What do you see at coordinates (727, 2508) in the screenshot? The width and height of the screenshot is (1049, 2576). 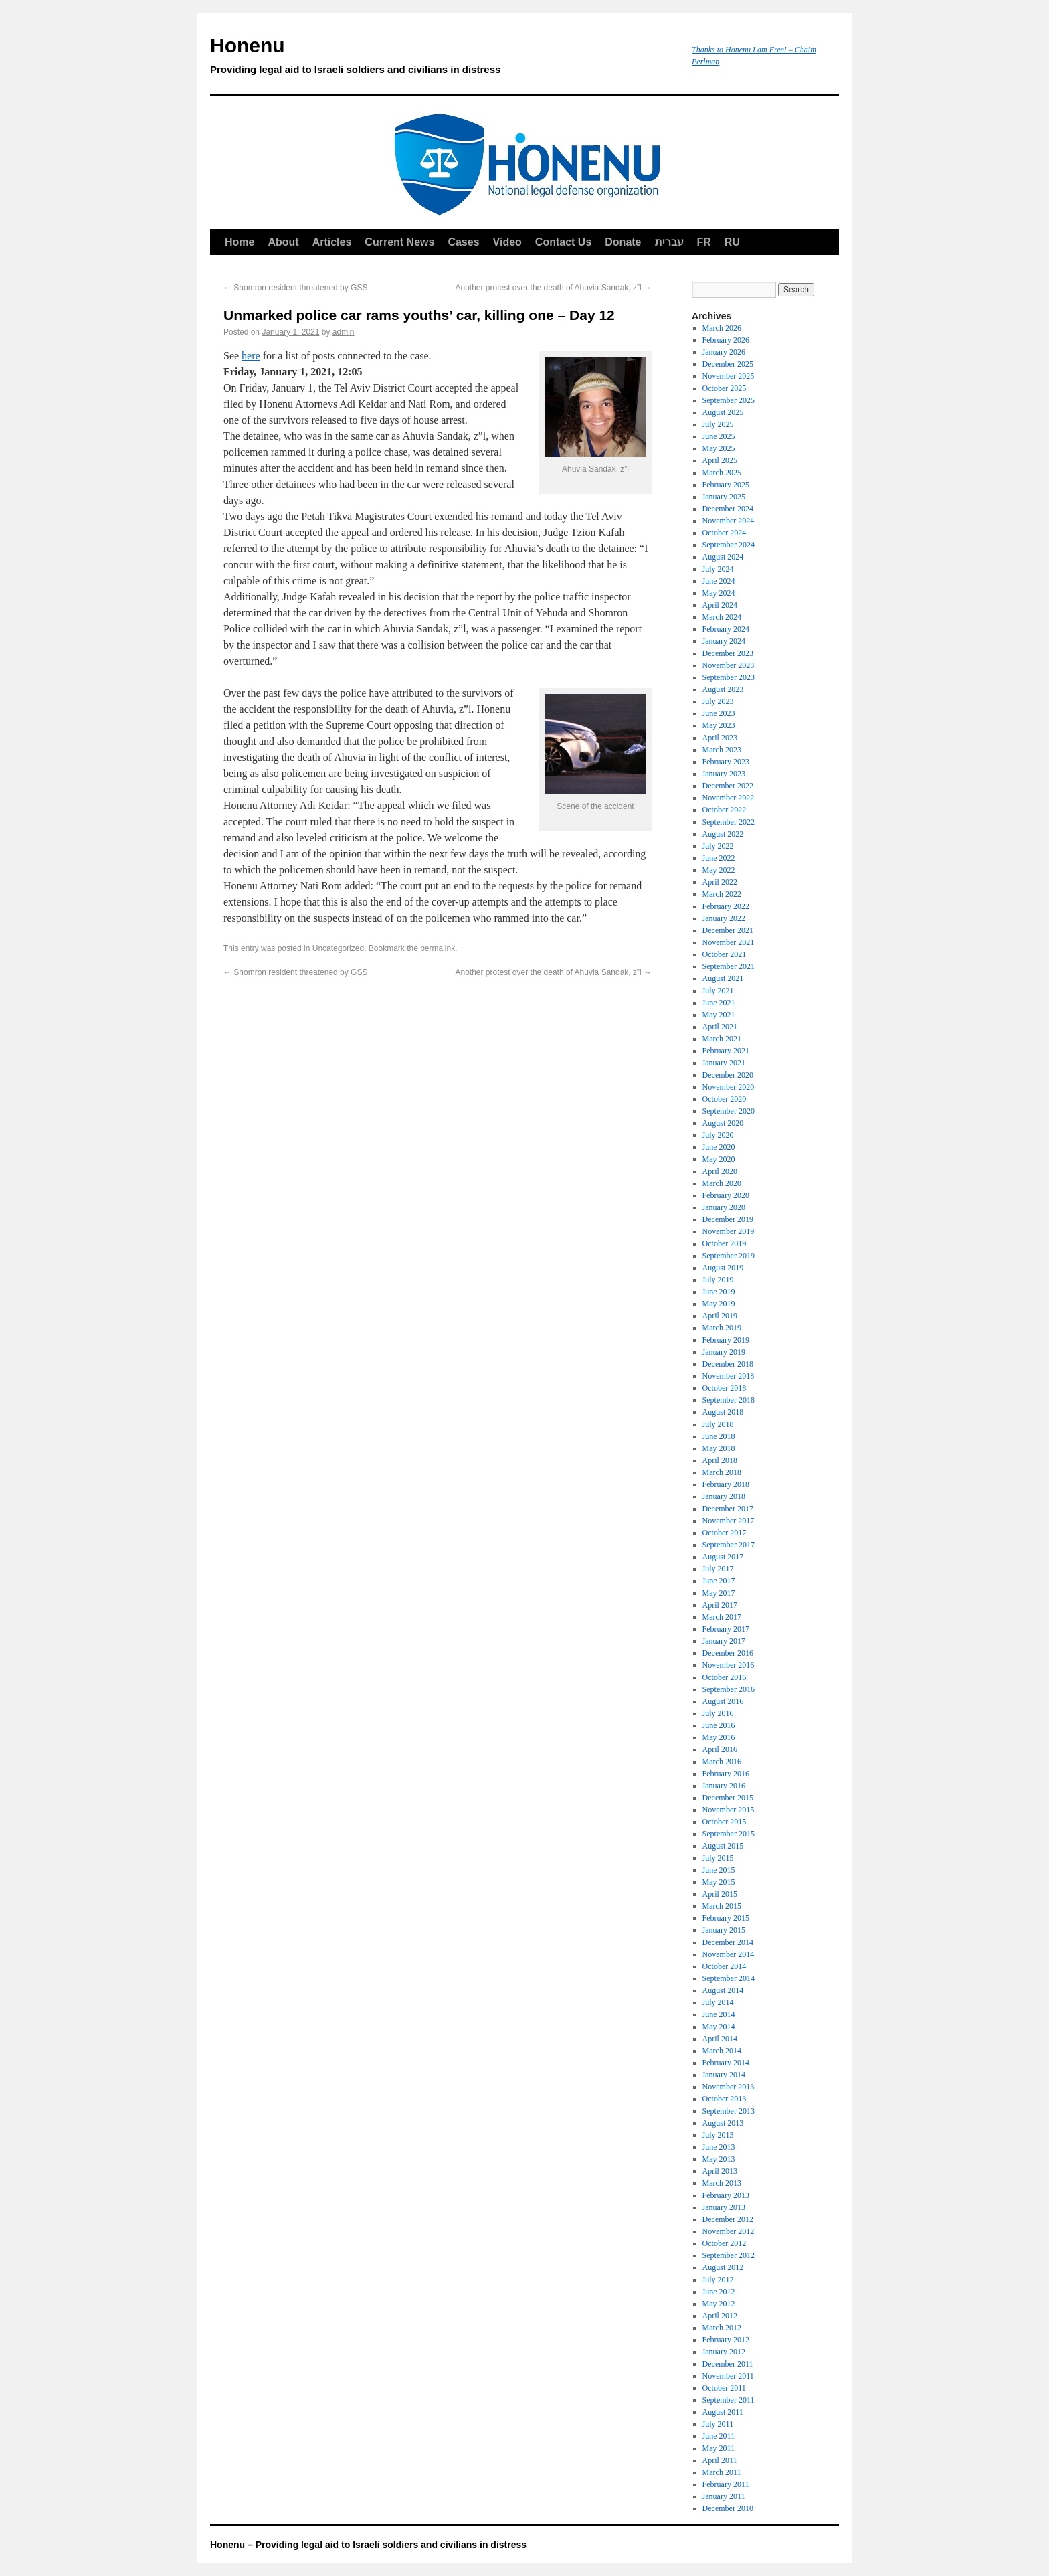 I see `December 2010` at bounding box center [727, 2508].